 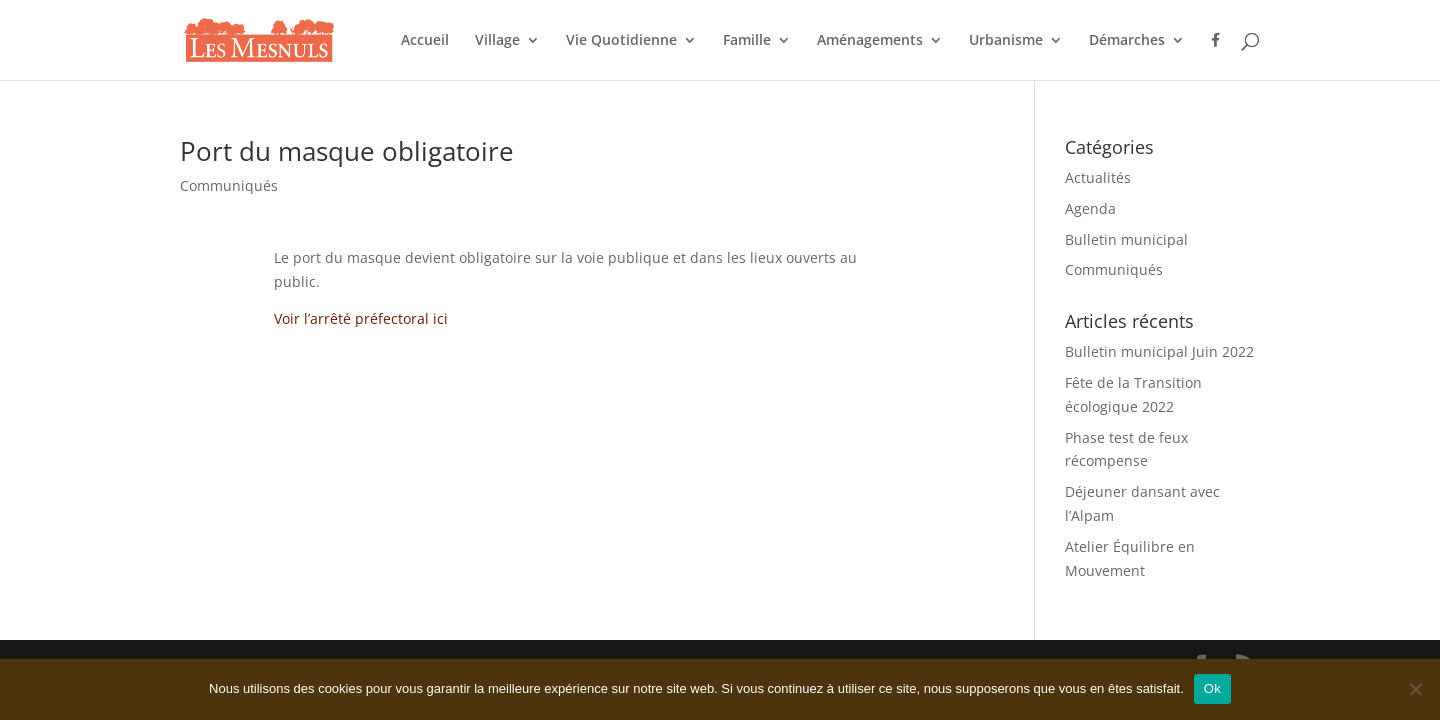 I want to click on [Non], so click(x=1415, y=689).